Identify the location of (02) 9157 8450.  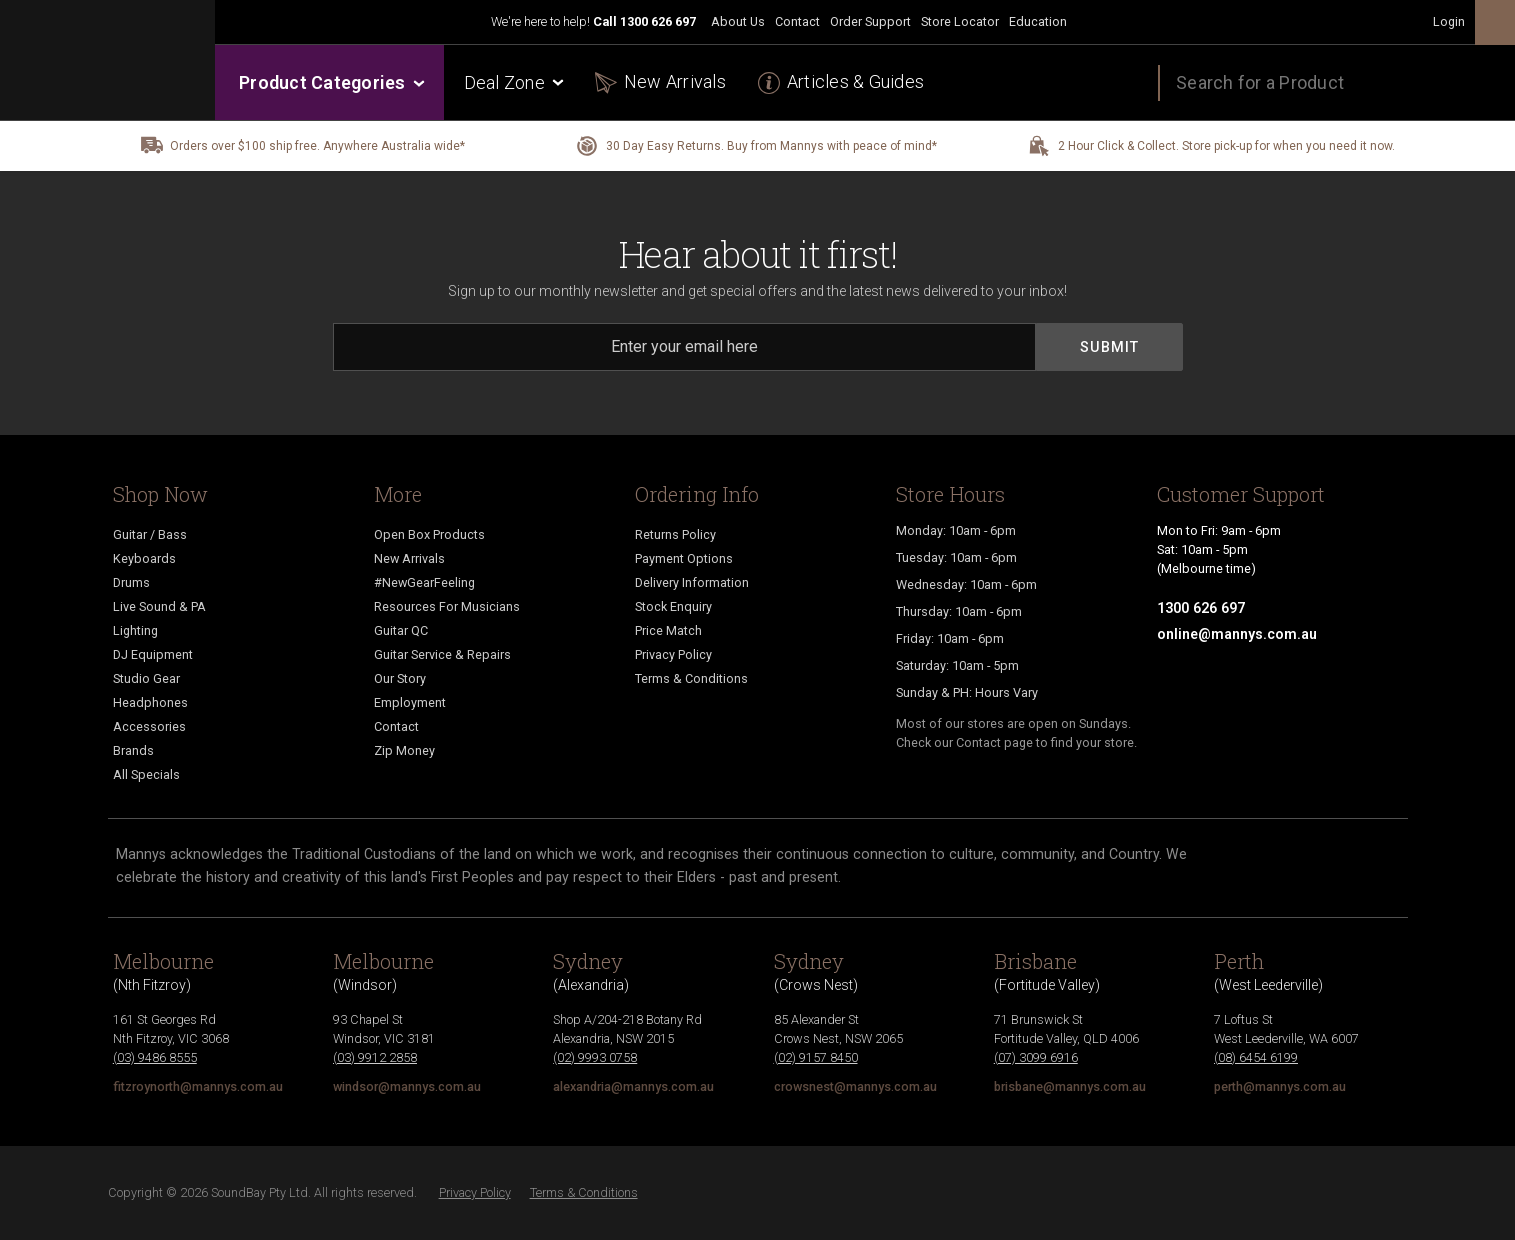
(816, 1057).